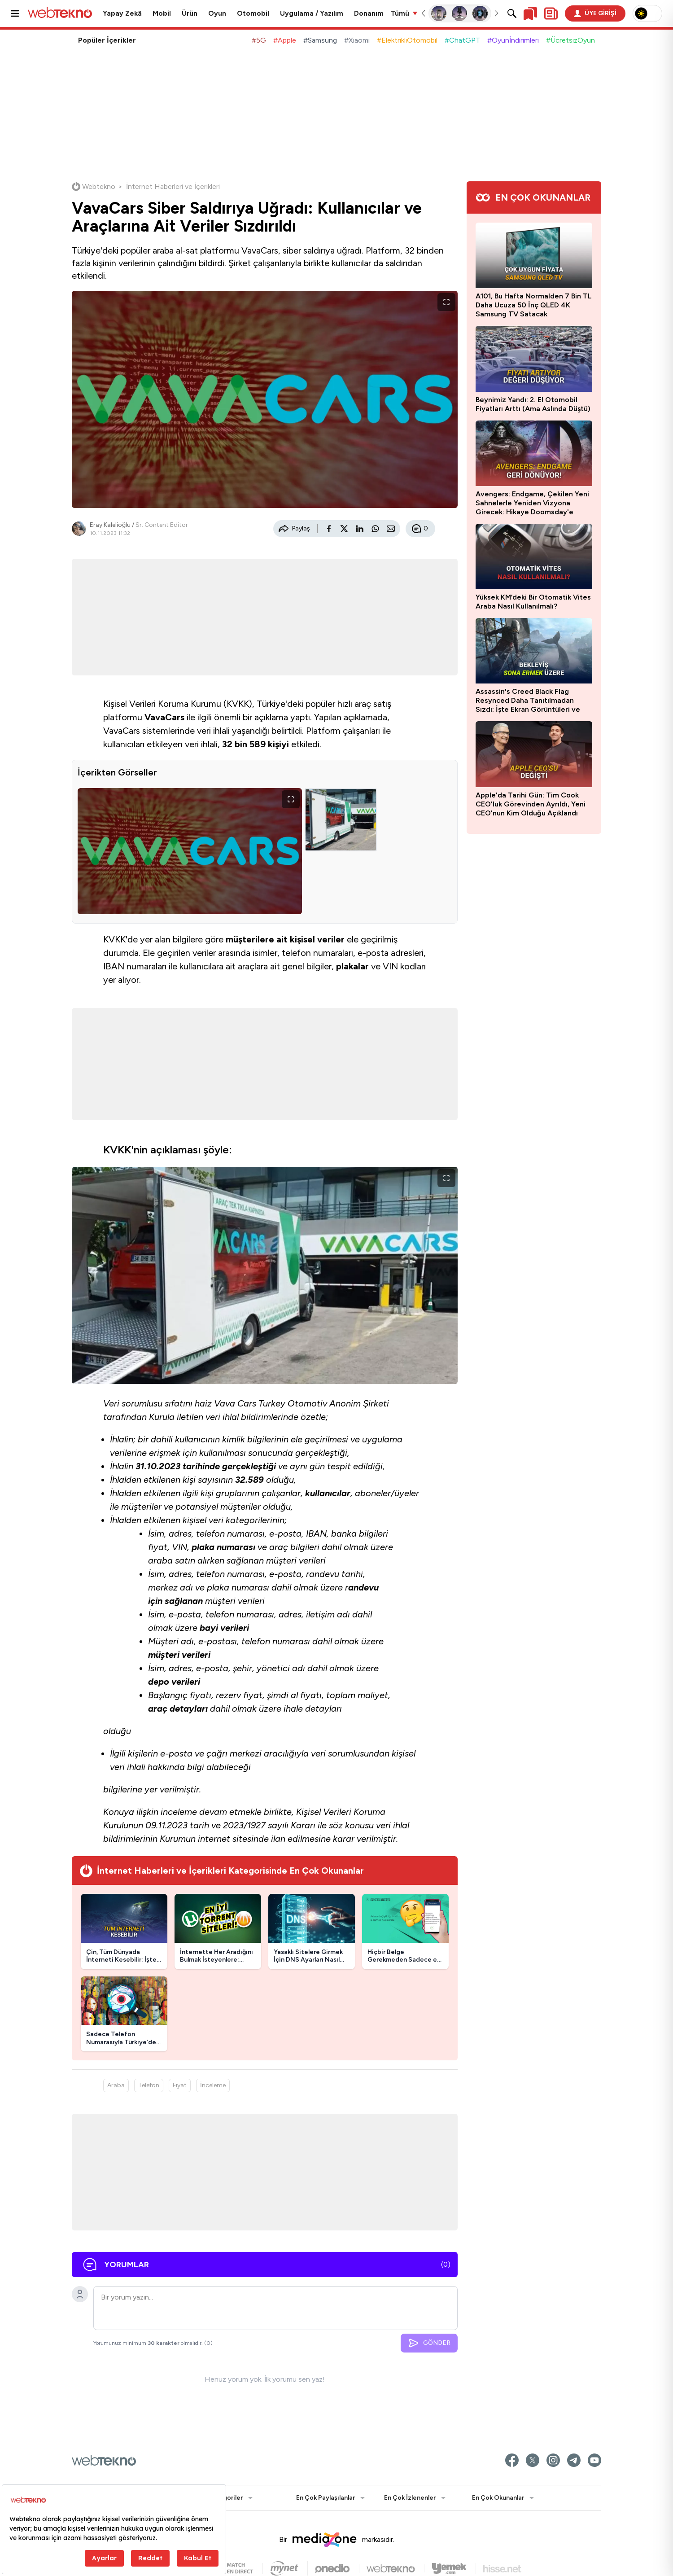  Describe the element at coordinates (533, 601) in the screenshot. I see `Yüksek KM’deki Bir Otomatik Vites Araba Nasıl Kullanılmalı?` at that location.